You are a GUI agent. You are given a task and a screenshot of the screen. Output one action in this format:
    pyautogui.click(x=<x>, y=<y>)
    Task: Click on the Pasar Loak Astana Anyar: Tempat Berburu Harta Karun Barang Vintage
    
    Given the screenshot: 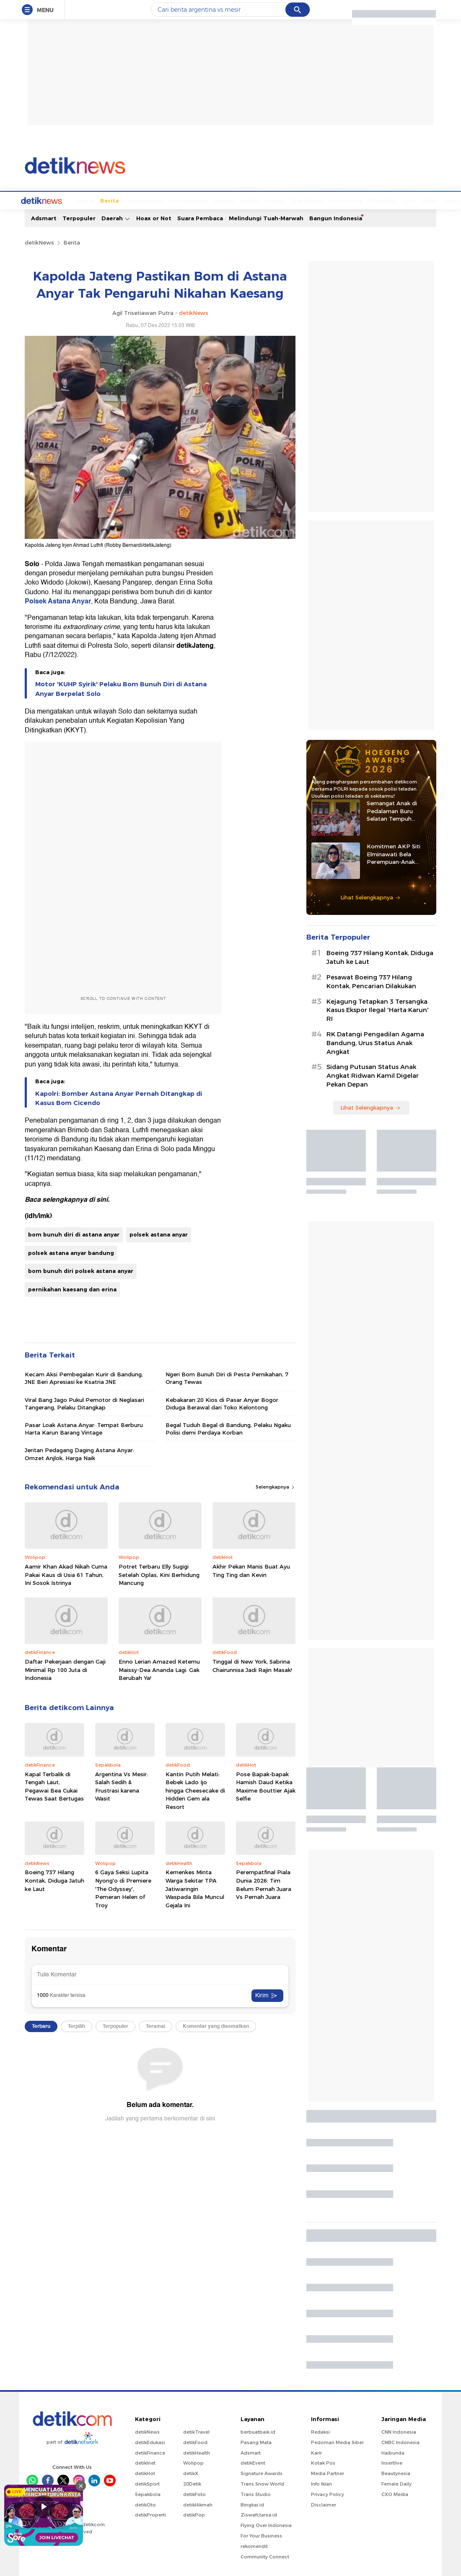 What is the action you would take?
    pyautogui.click(x=84, y=1428)
    